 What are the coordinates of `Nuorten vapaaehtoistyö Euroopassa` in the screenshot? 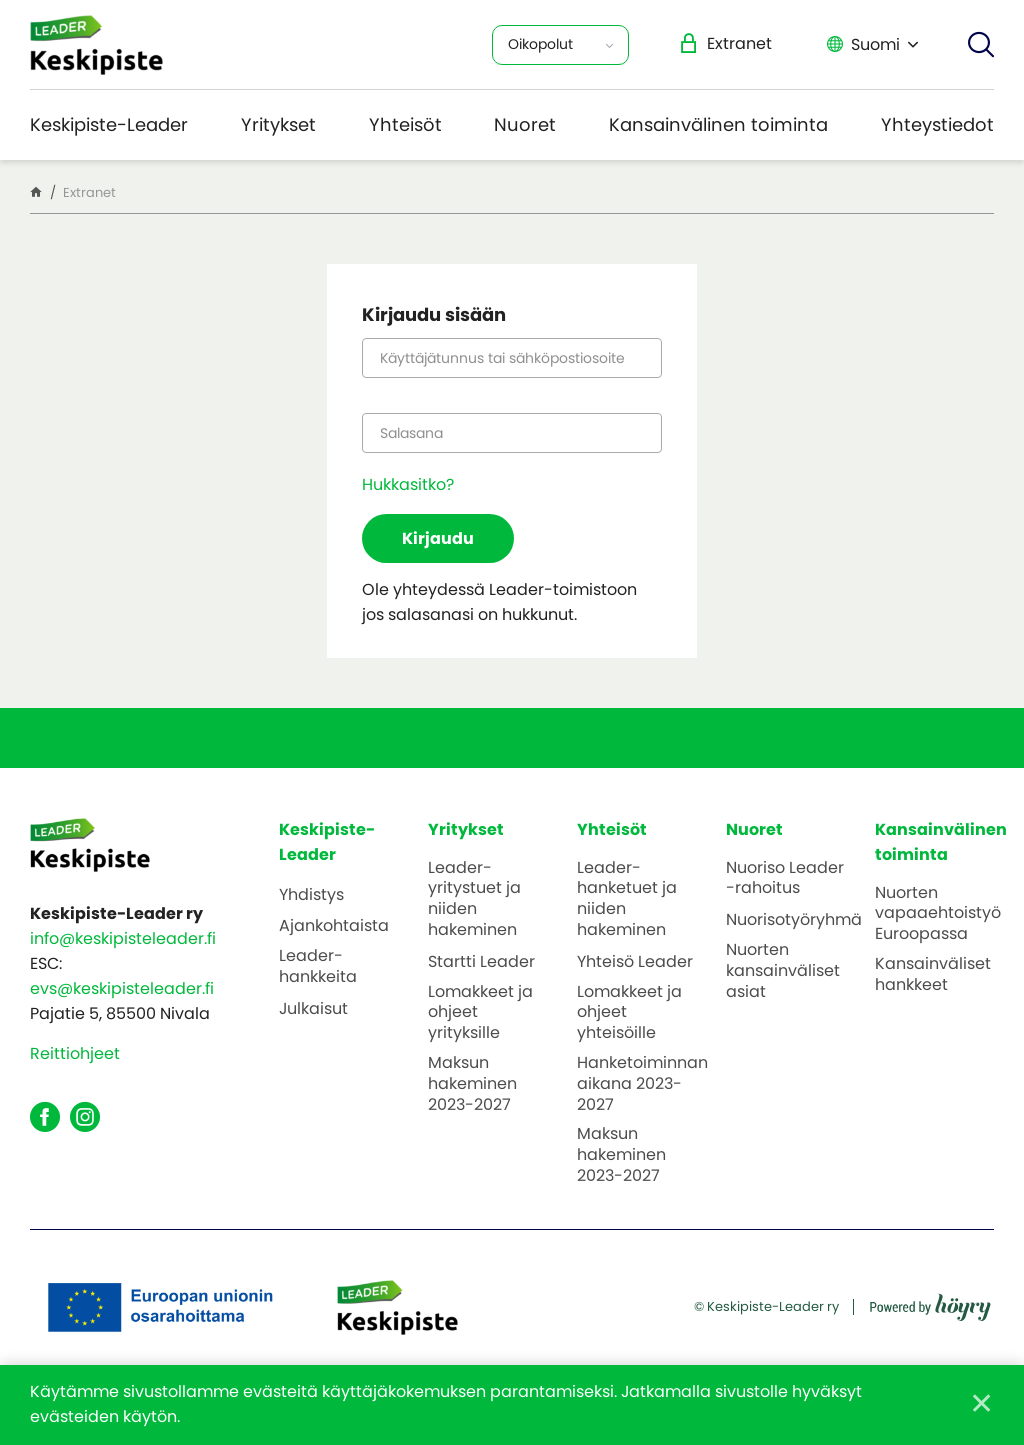 It's located at (938, 914).